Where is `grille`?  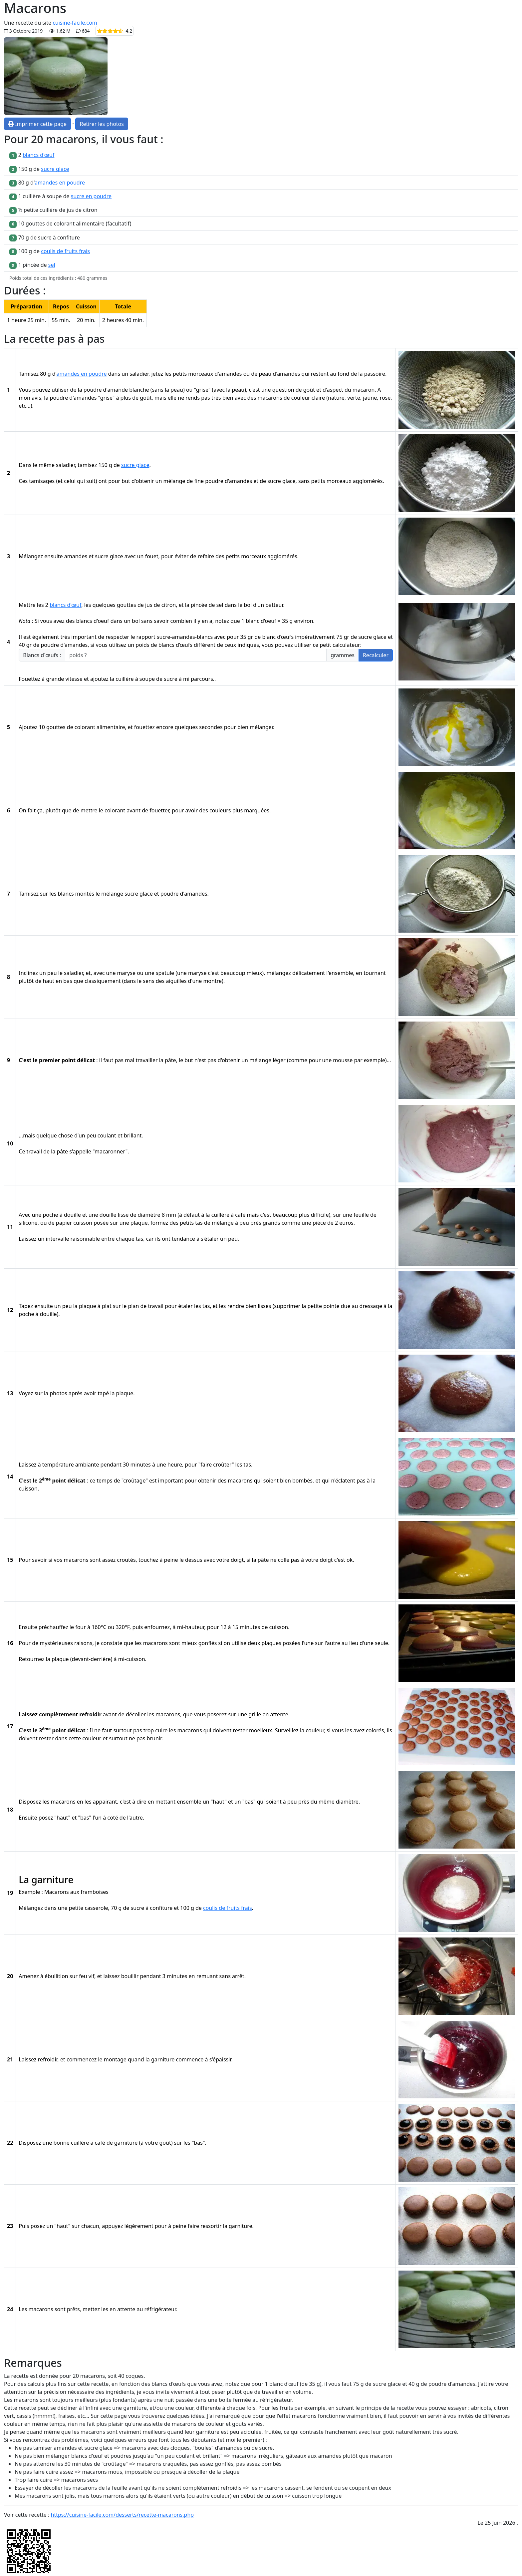 grille is located at coordinates (254, 1714).